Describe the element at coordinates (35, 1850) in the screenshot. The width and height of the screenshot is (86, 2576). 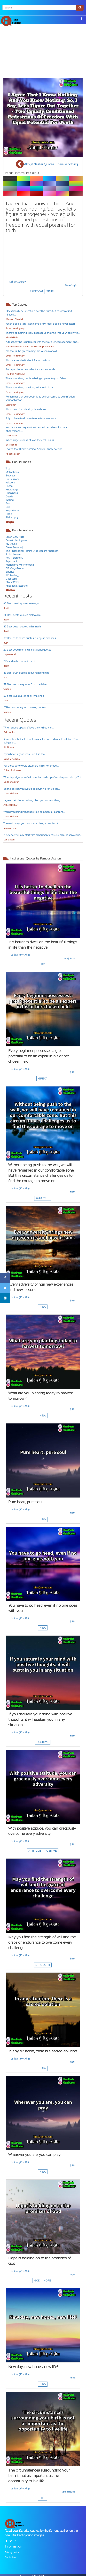
I see `Attitude` at that location.